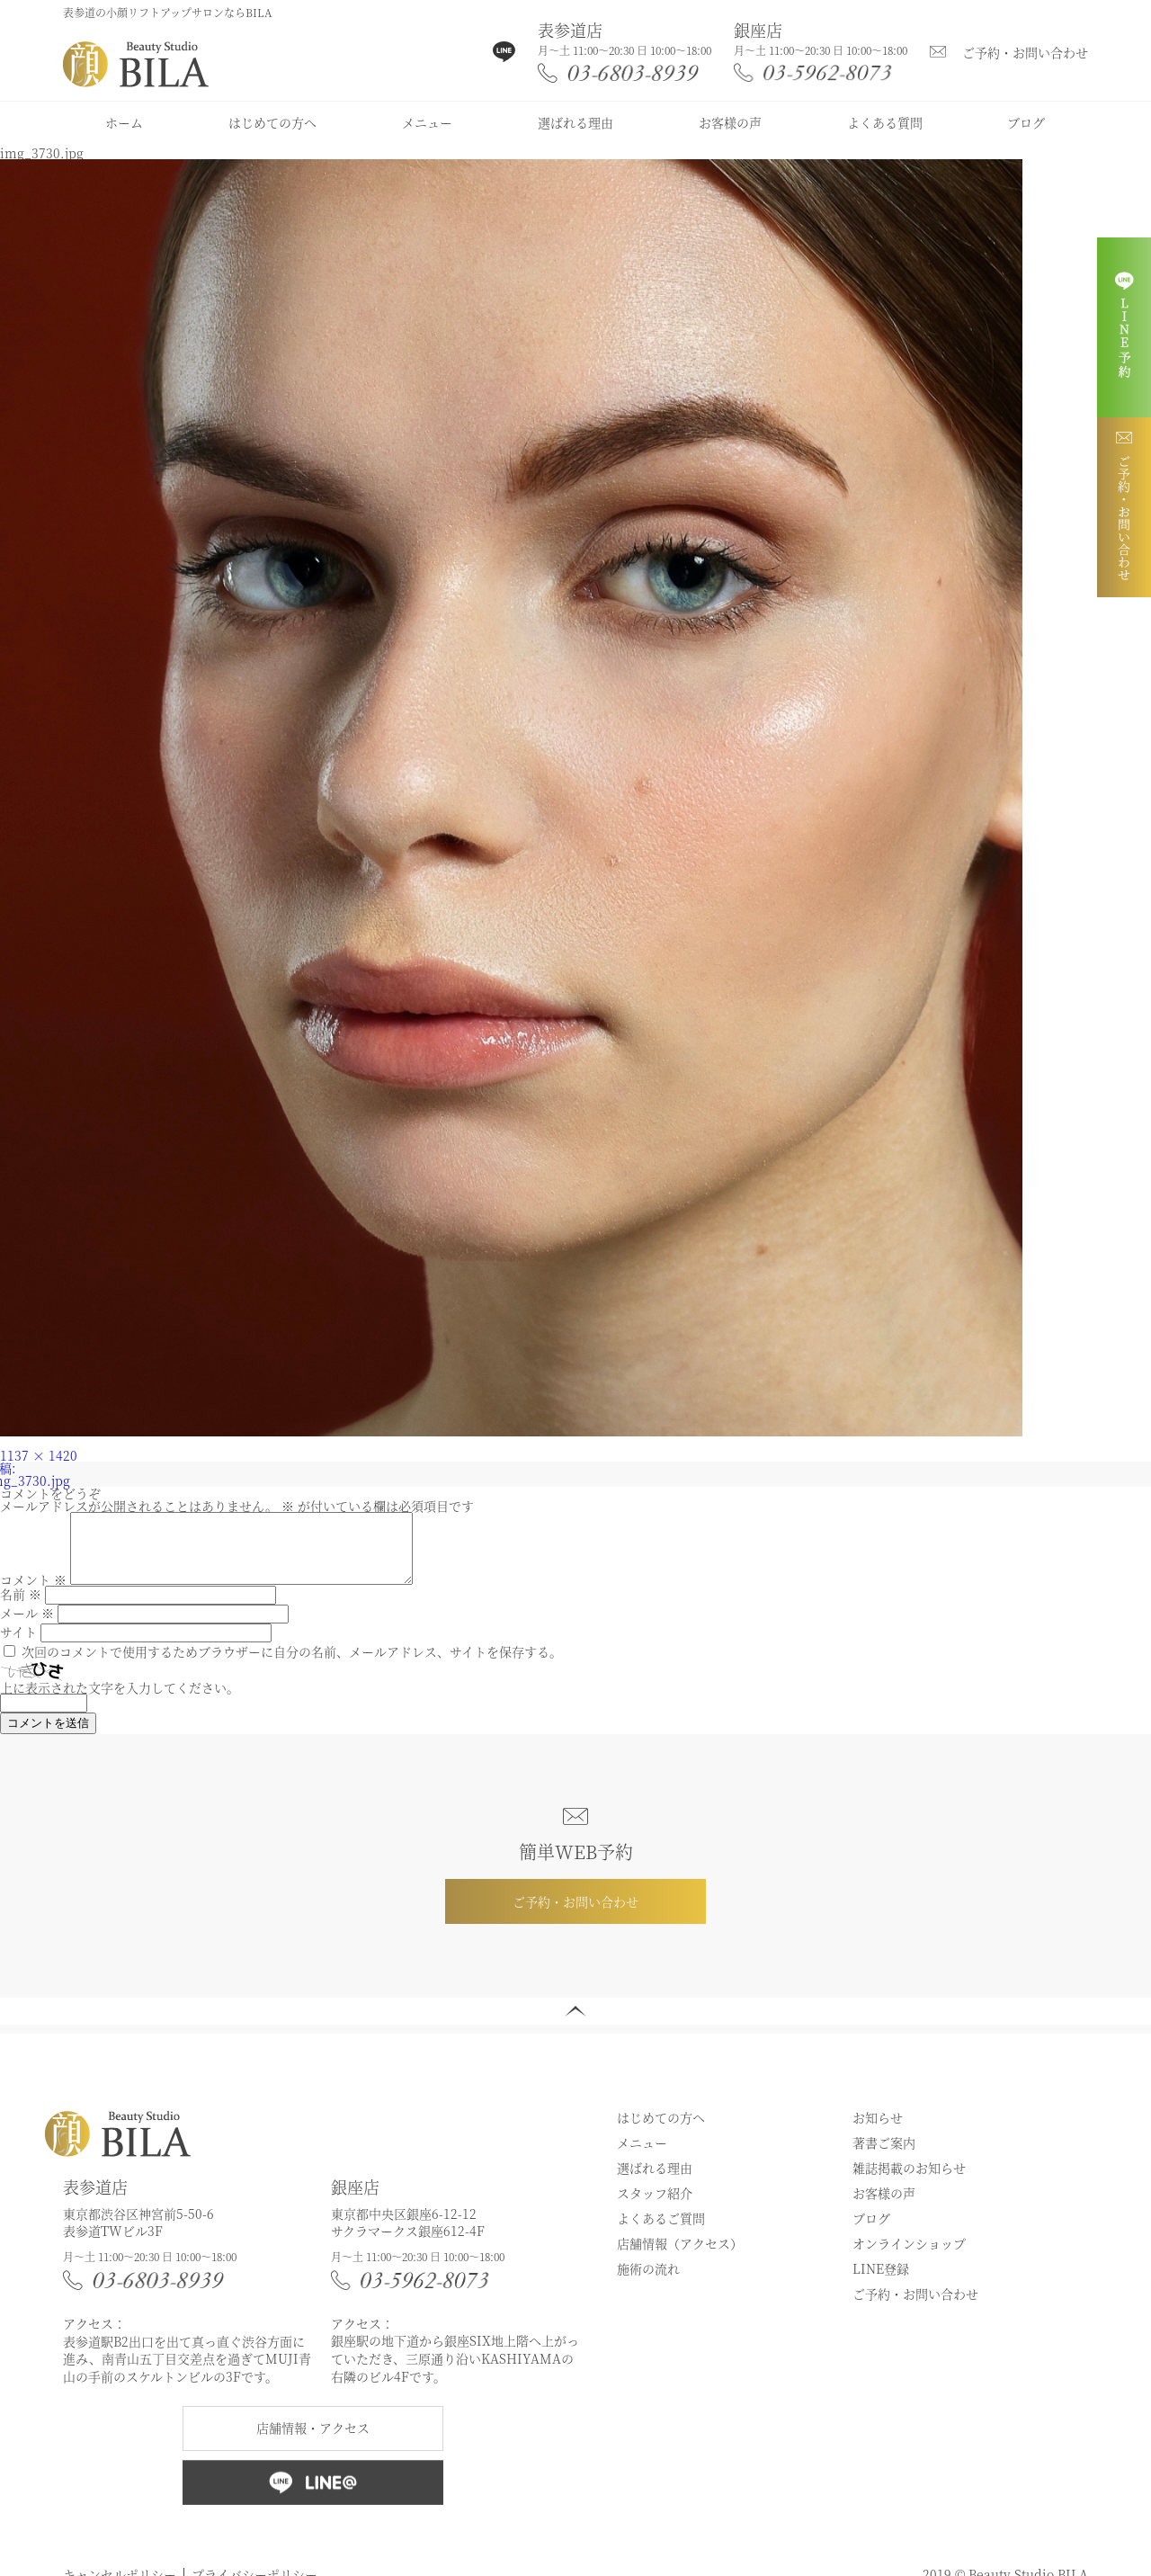 The image size is (1151, 2576). Describe the element at coordinates (877, 2131) in the screenshot. I see `お知らせ` at that location.